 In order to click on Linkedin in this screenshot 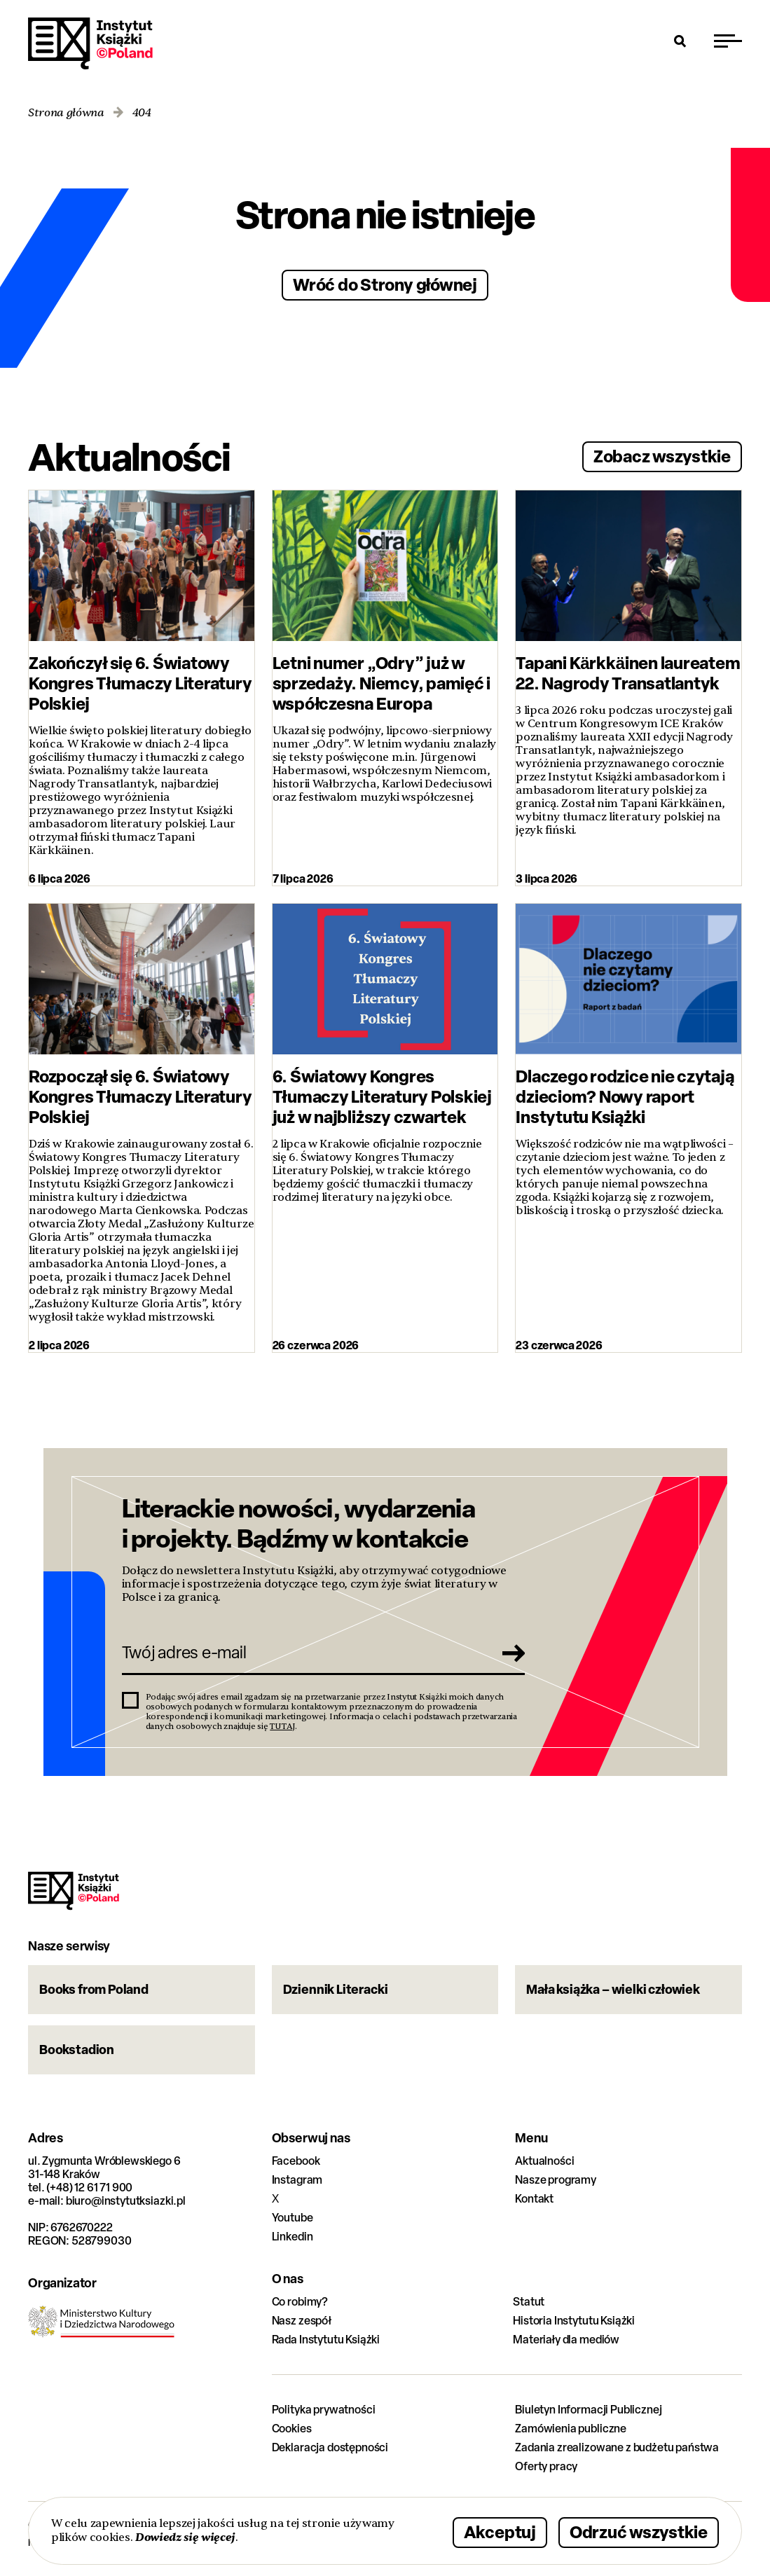, I will do `click(292, 2236)`.